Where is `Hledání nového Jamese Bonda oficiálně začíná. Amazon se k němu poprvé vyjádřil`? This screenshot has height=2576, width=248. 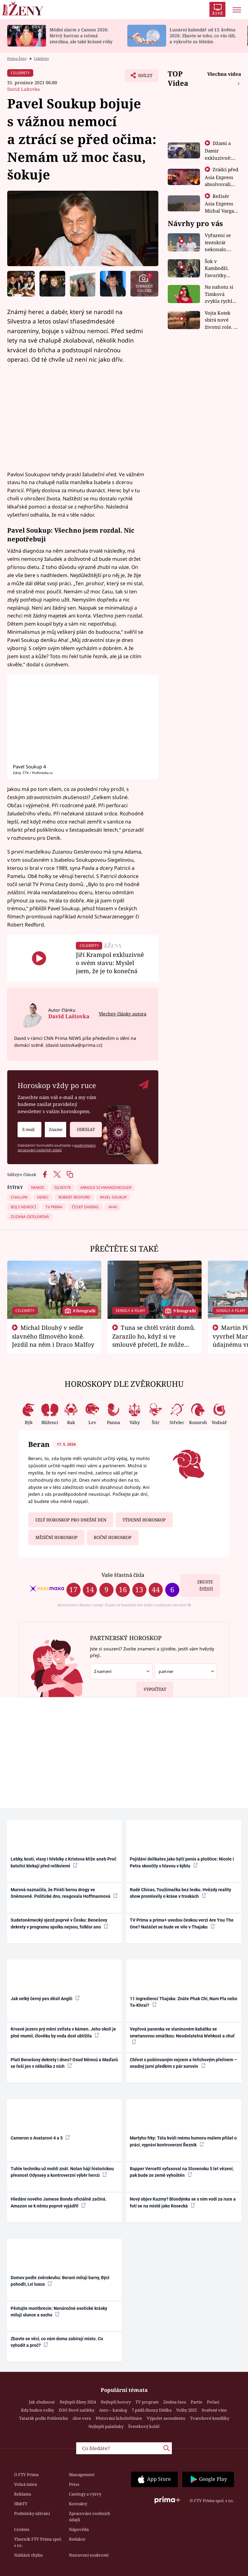
Hledání nového Jamese Bonda oficiálně začíná. Amazon se k němu poprvé vyjádřil is located at coordinates (59, 2202).